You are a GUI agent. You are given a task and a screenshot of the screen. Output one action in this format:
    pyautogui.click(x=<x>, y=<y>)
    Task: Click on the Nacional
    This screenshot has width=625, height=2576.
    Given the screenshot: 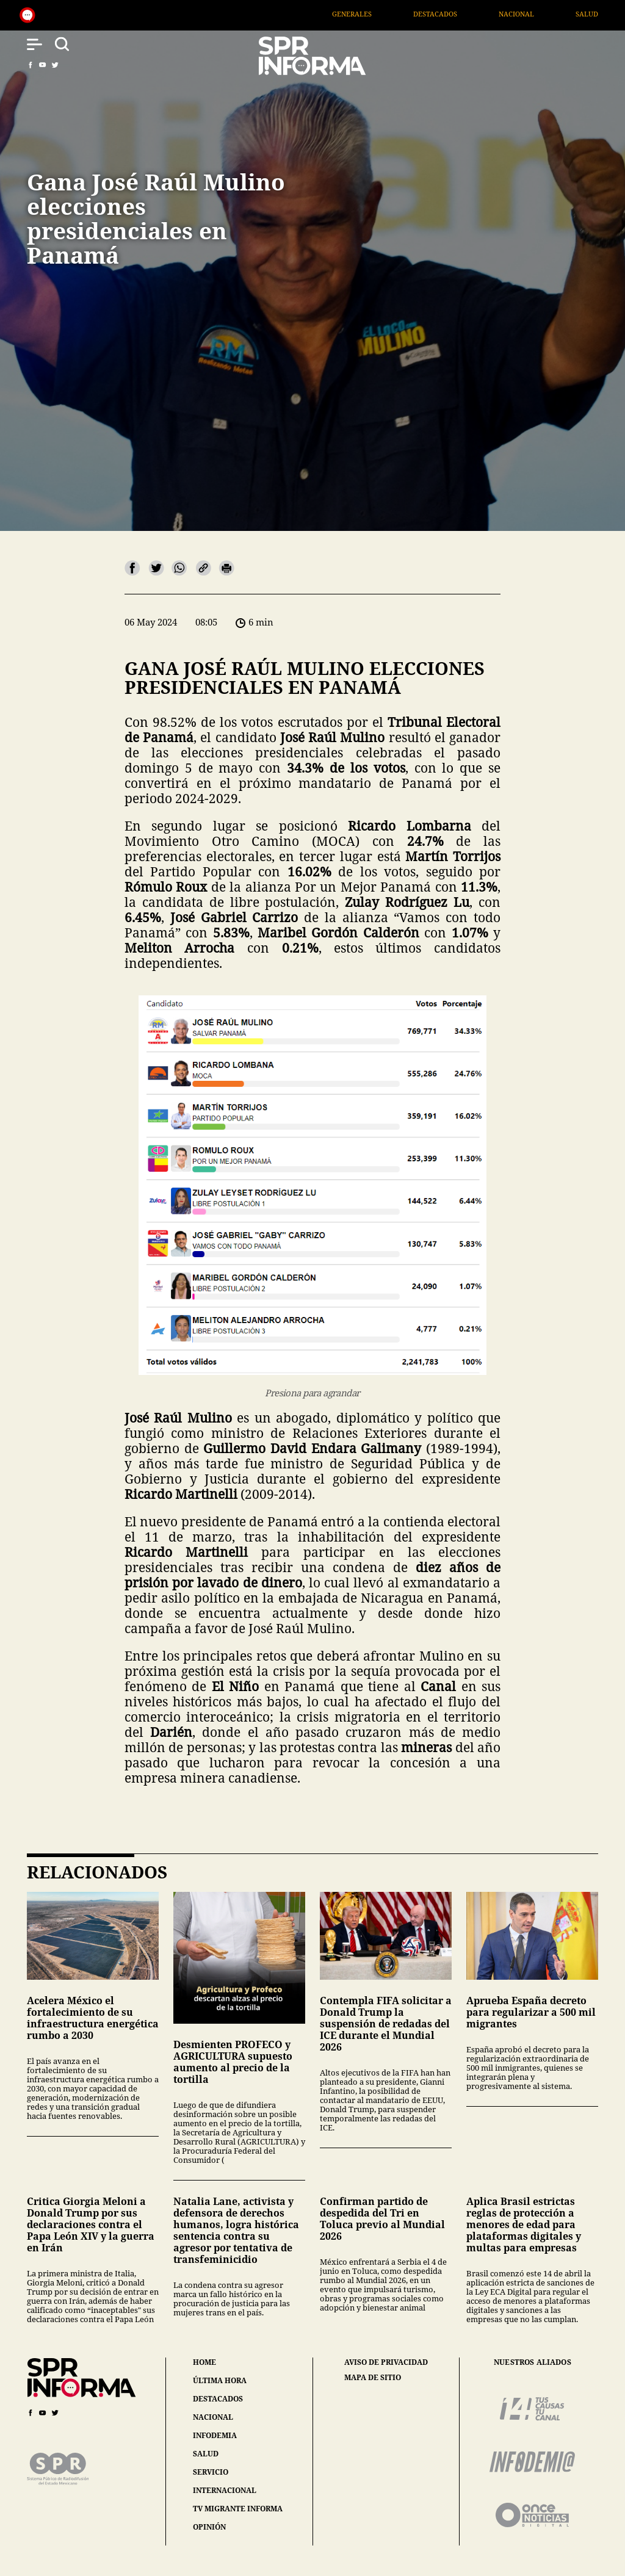 What is the action you would take?
    pyautogui.click(x=548, y=13)
    